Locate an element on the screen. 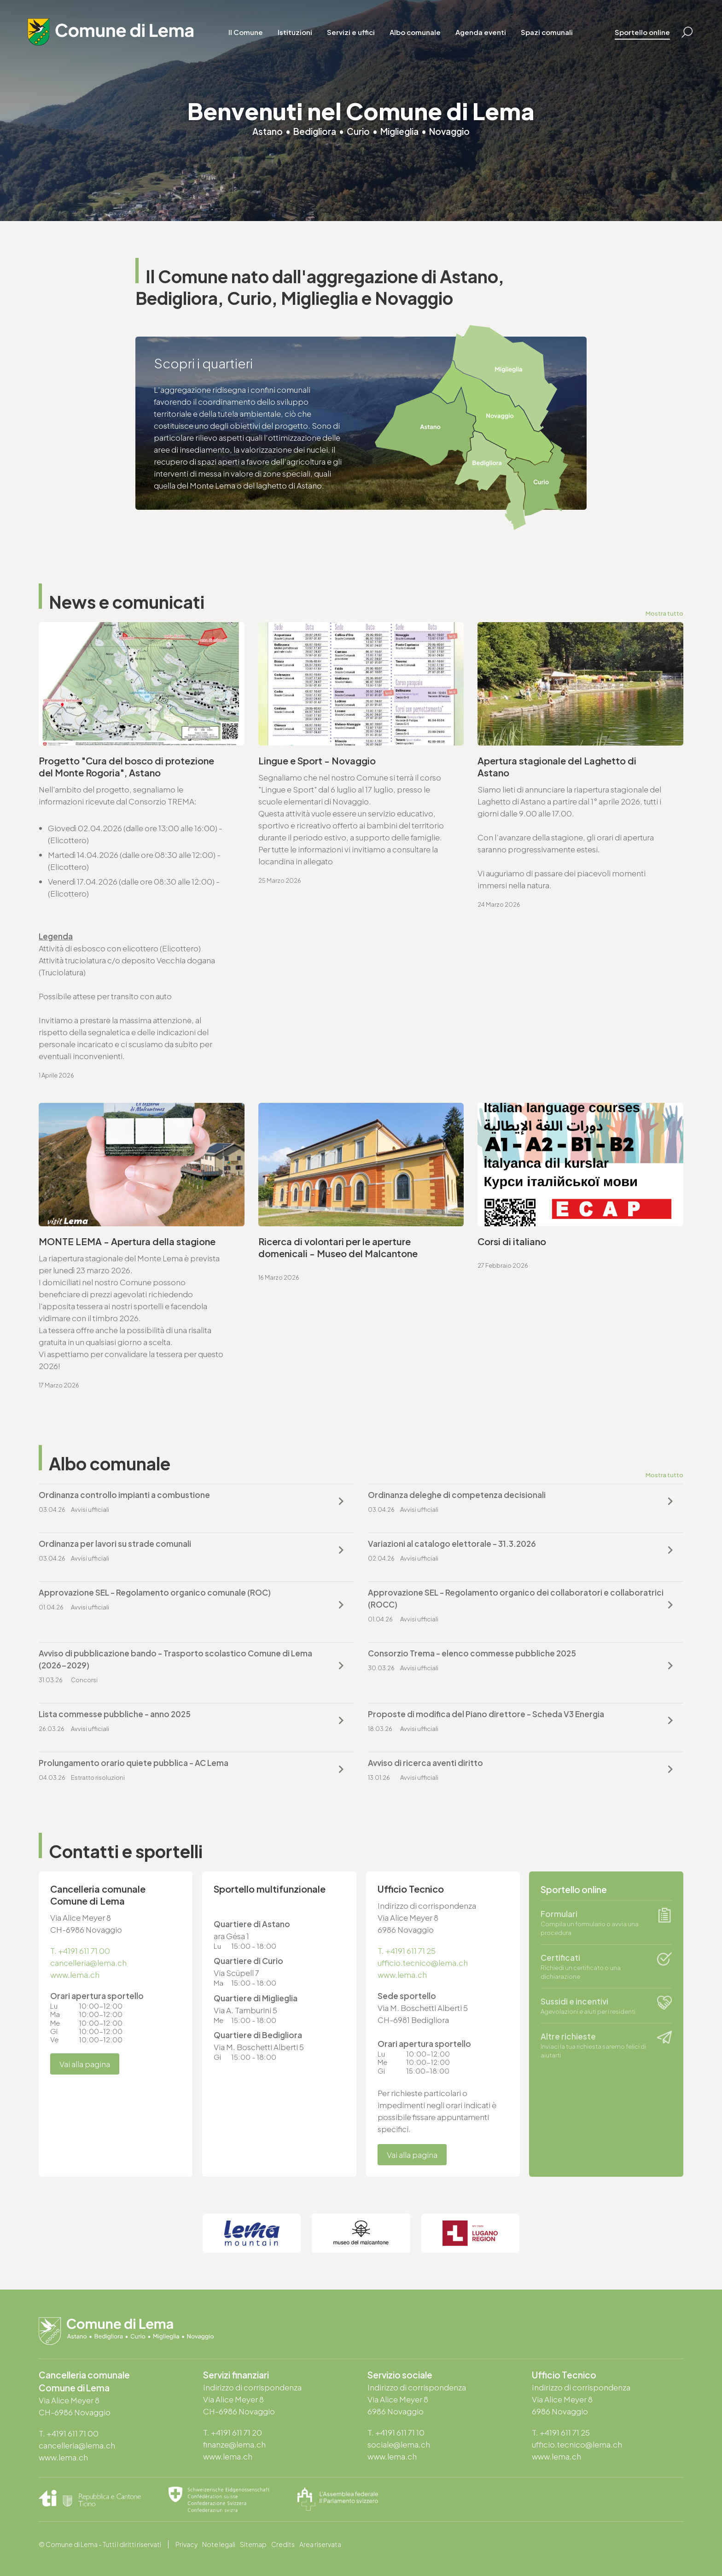  finanze@lema.ch is located at coordinates (234, 2444).